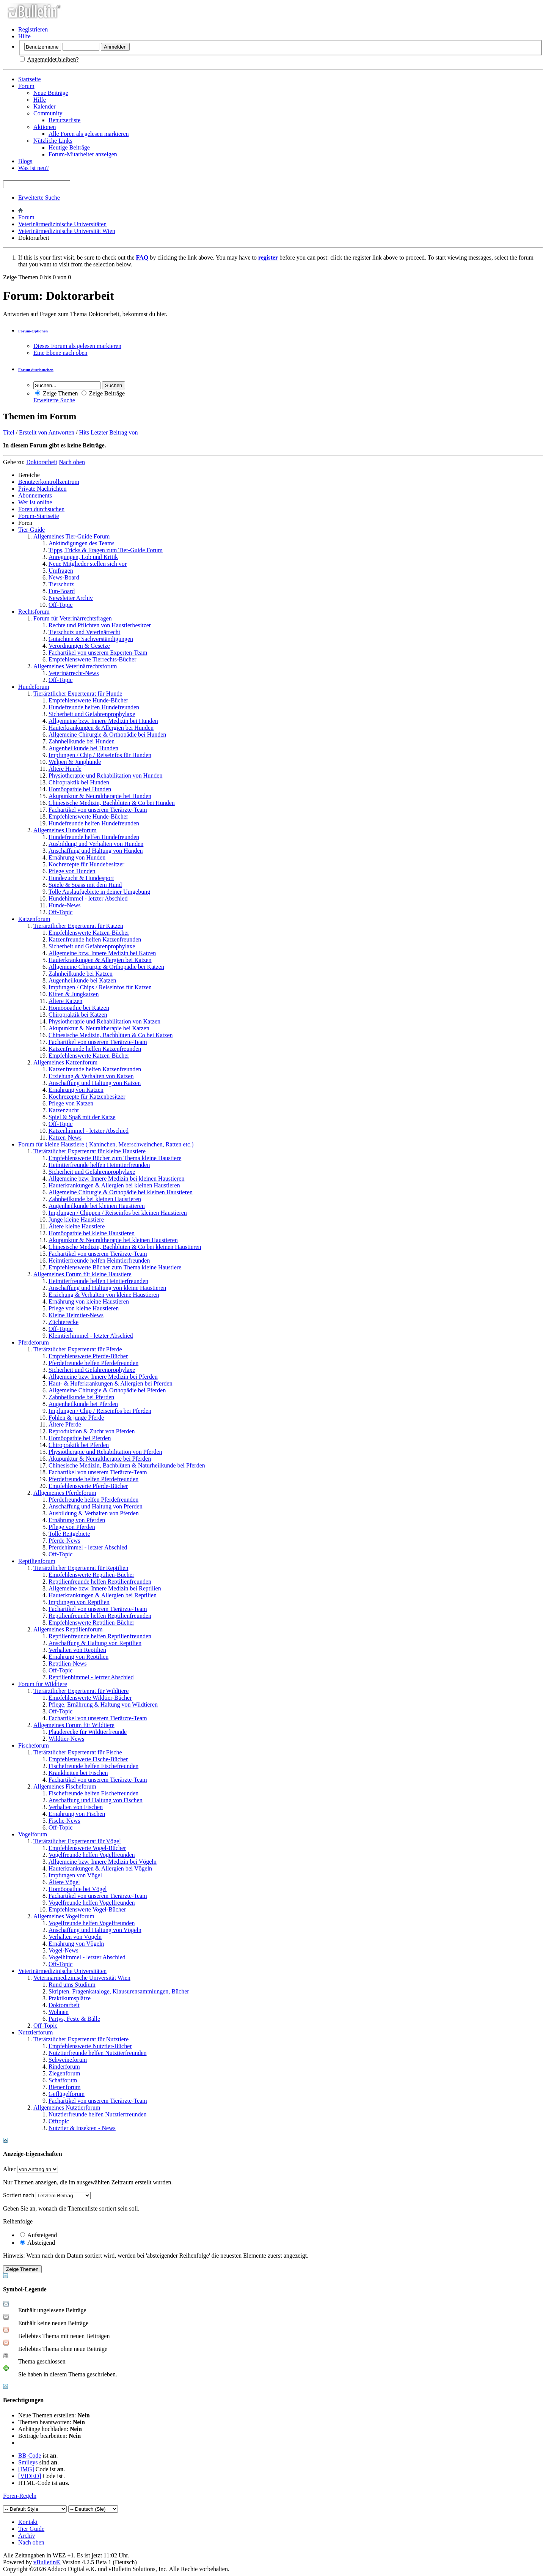 This screenshot has width=546, height=2576. What do you see at coordinates (93, 1363) in the screenshot?
I see `Pferdefreunde helfen Pferdefreunden` at bounding box center [93, 1363].